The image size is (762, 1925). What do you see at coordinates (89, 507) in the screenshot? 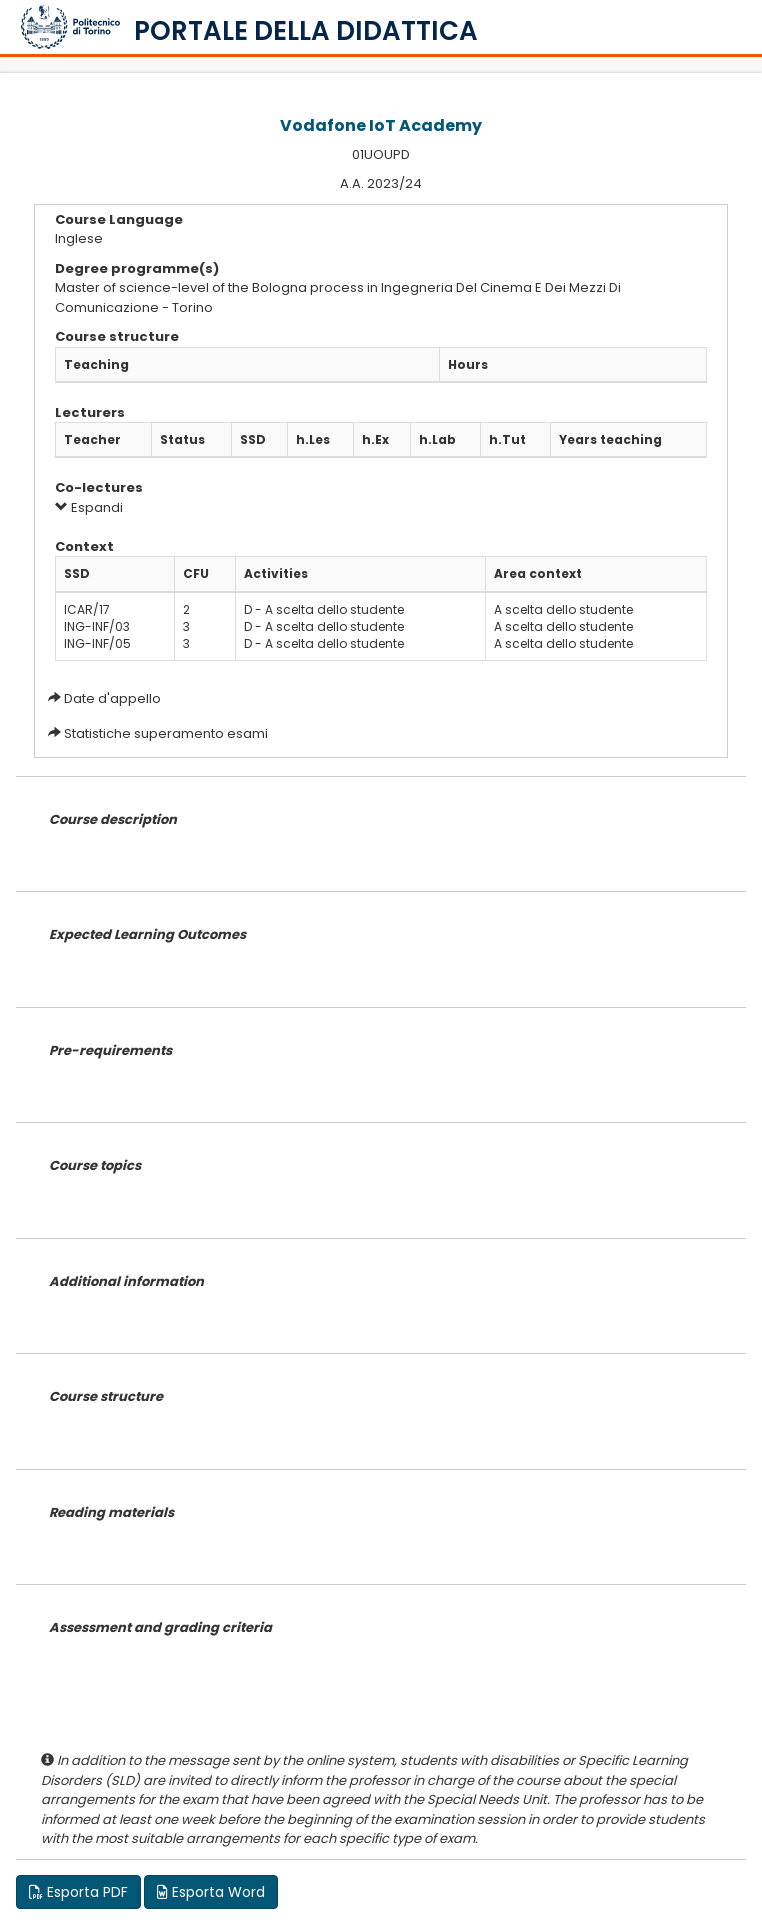
I see `Espandi` at bounding box center [89, 507].